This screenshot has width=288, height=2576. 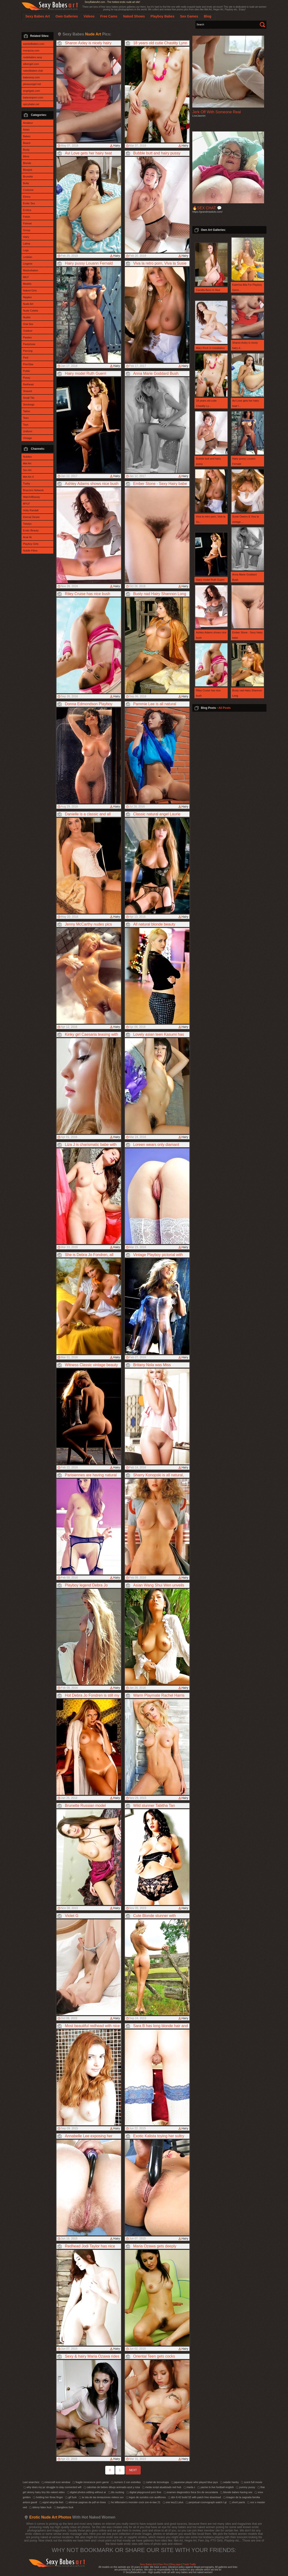 What do you see at coordinates (31, 50) in the screenshot?
I see `morazzia.com` at bounding box center [31, 50].